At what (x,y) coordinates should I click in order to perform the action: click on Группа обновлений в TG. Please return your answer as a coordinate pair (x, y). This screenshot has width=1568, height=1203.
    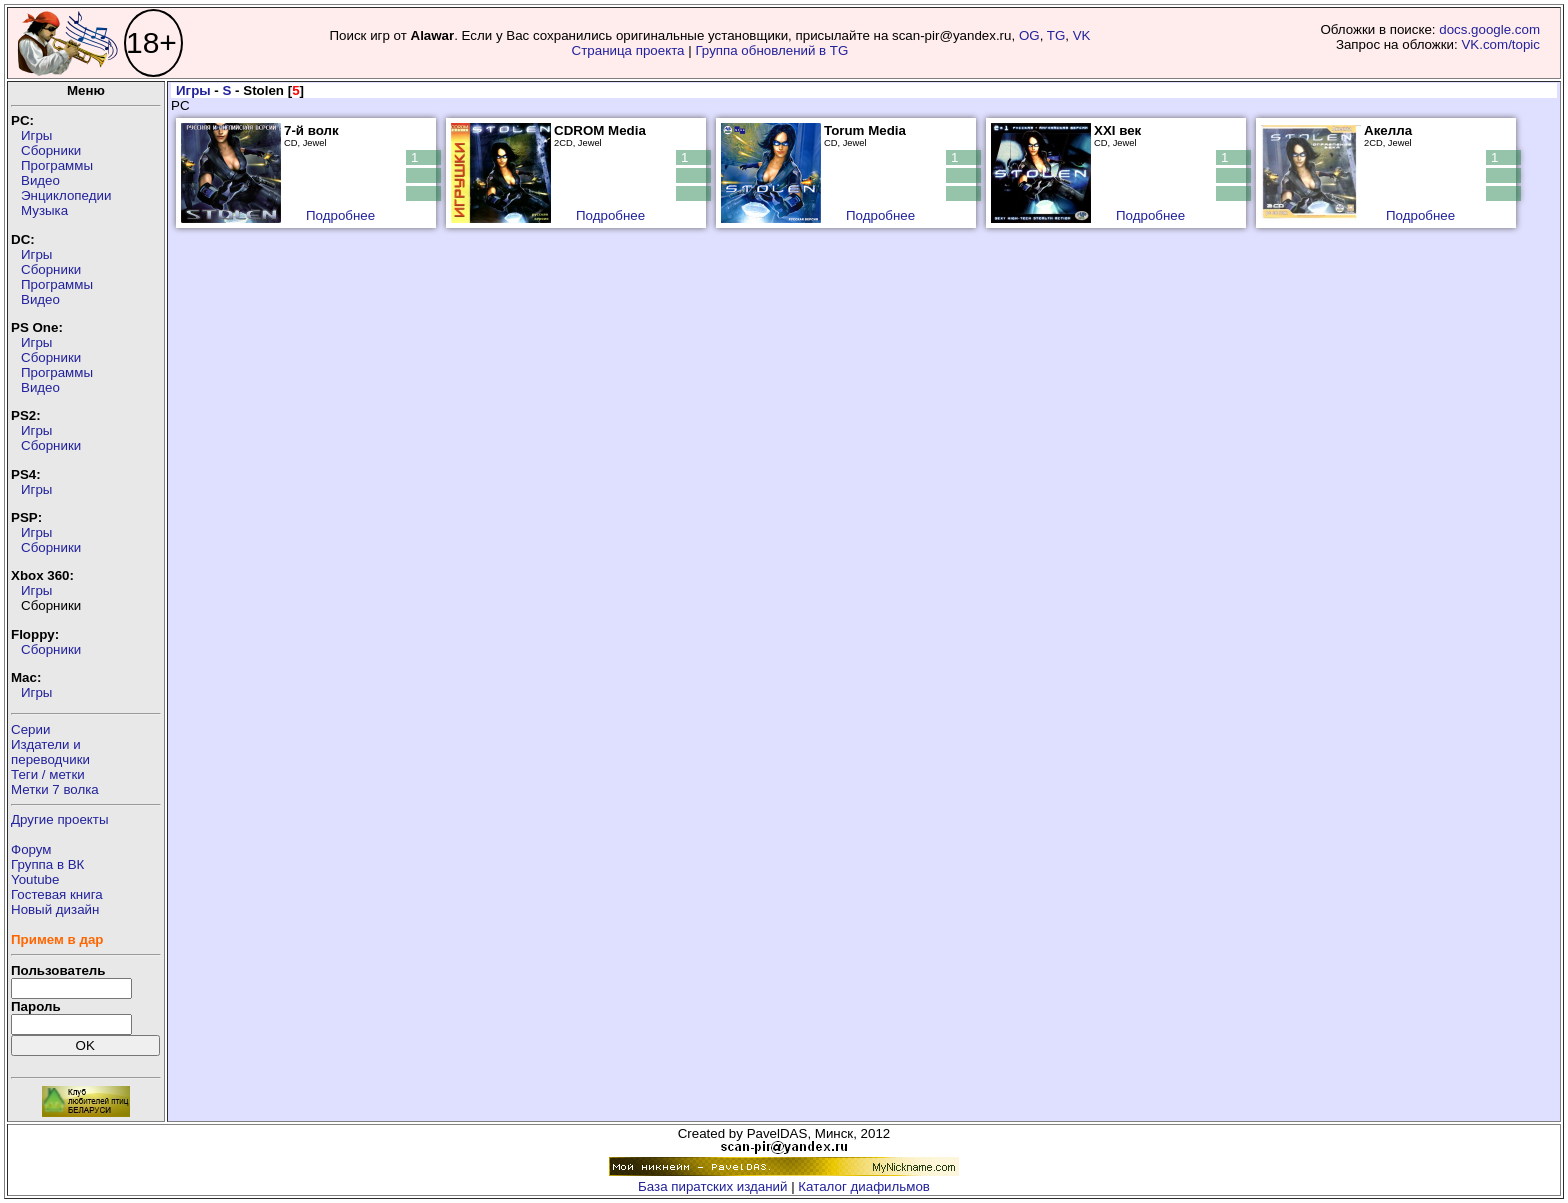
    Looking at the image, I should click on (771, 50).